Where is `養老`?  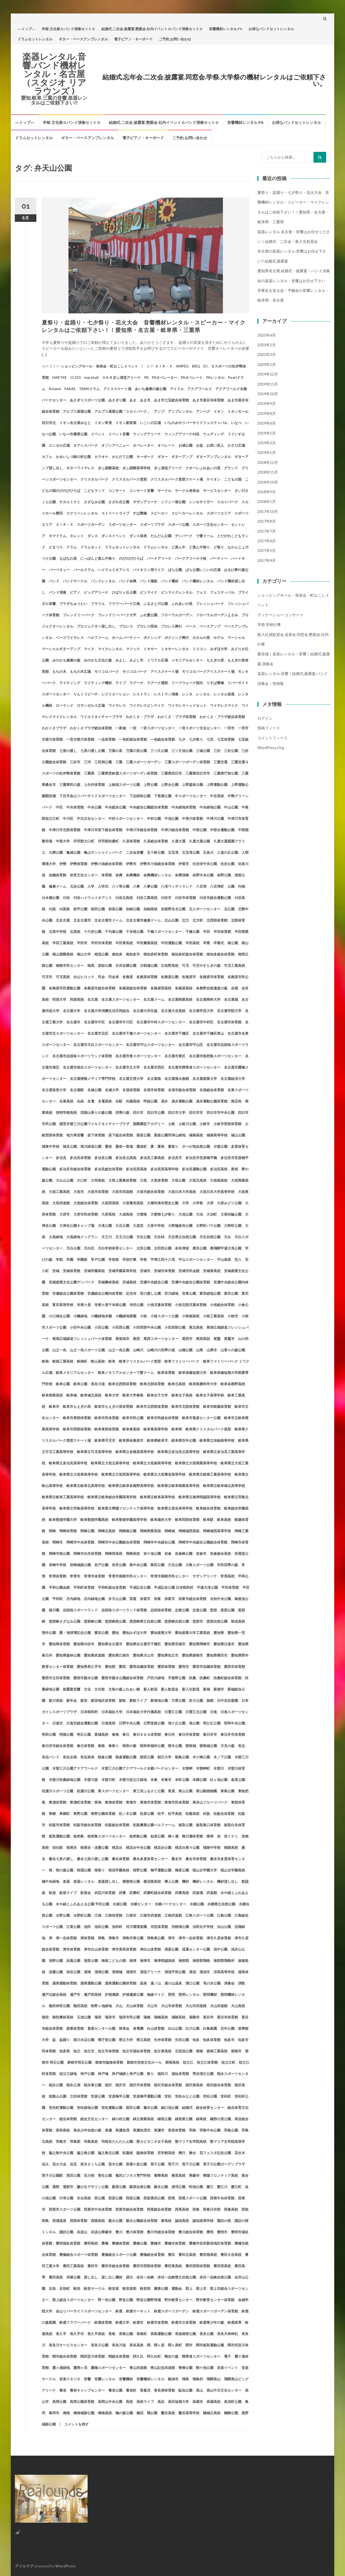 養老 is located at coordinates (62, 2390).